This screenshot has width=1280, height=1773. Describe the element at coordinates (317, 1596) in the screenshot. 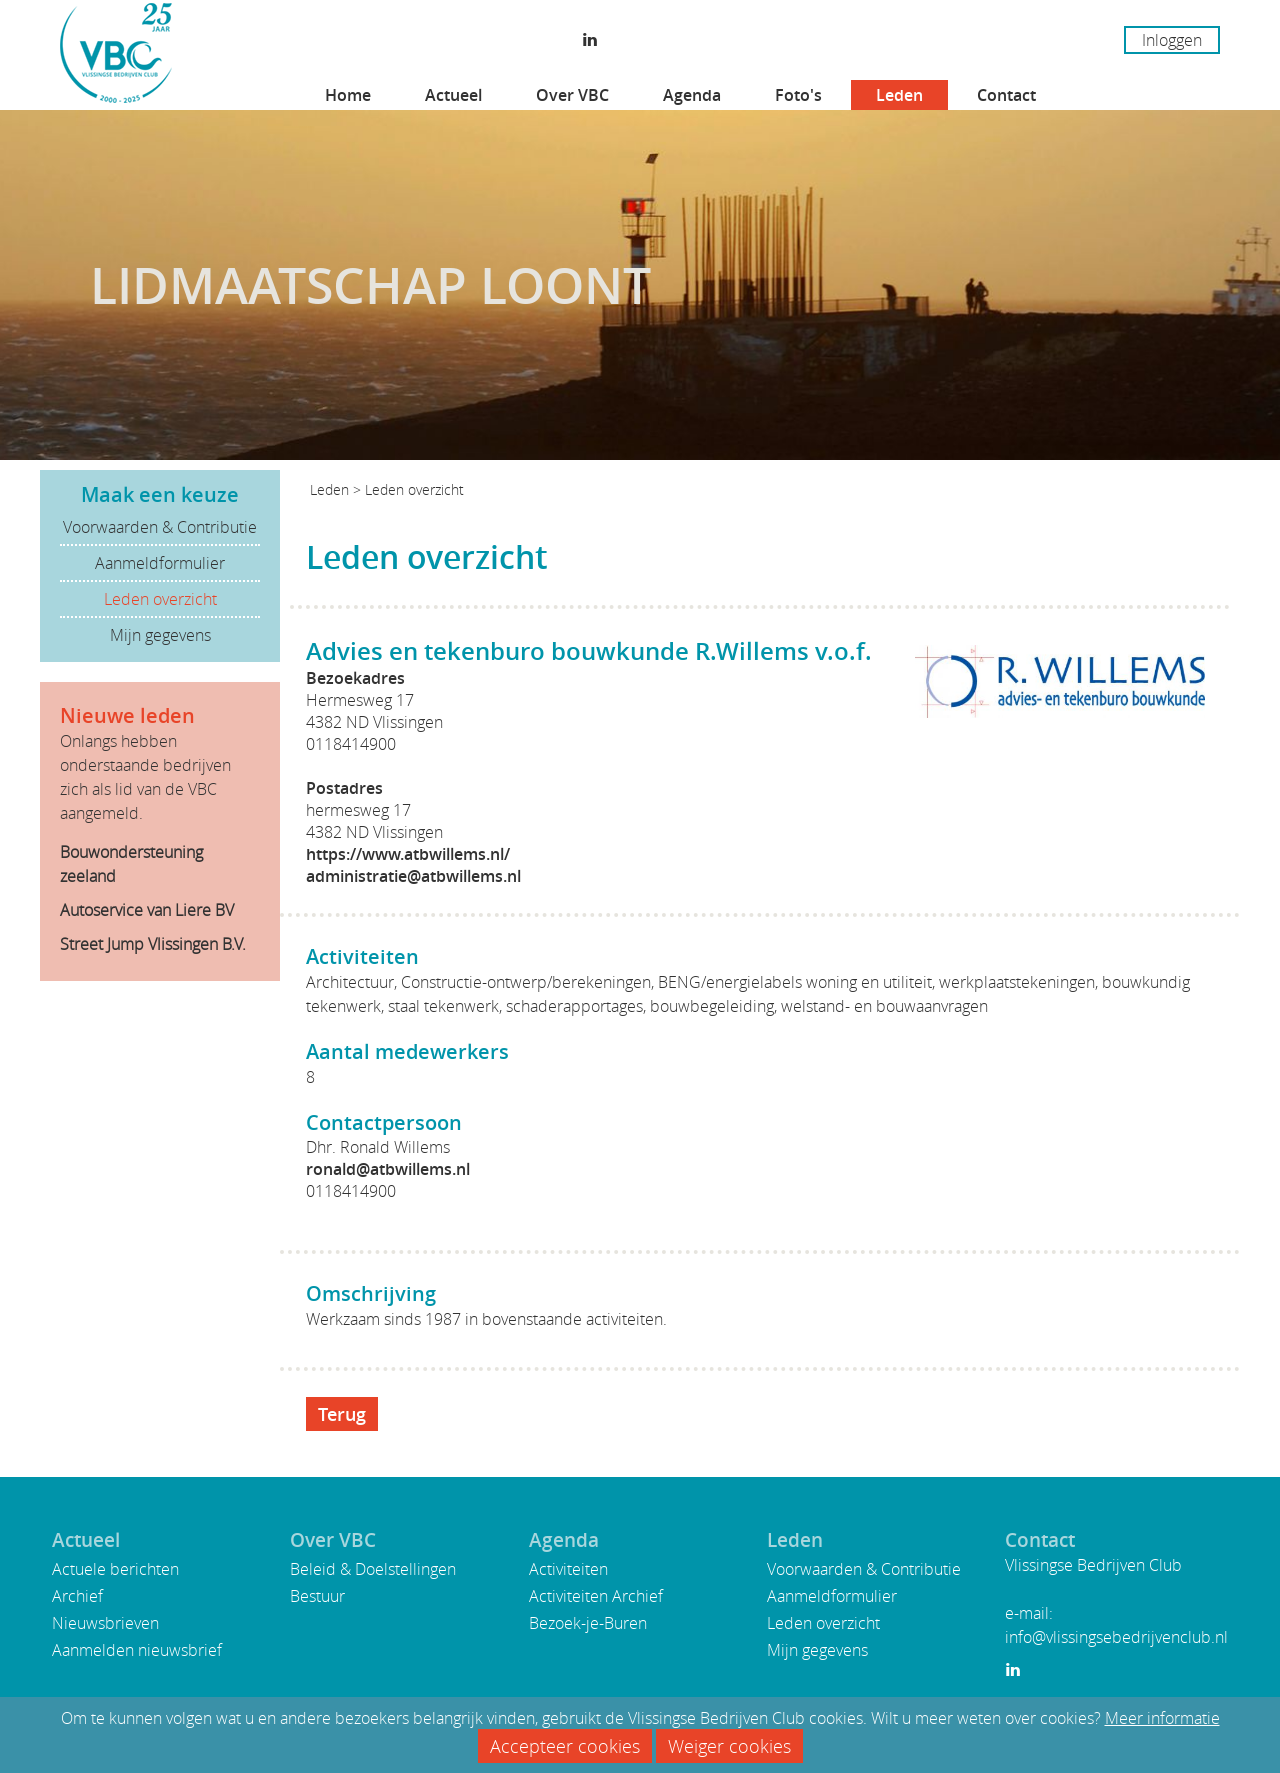

I see `Bestuur` at that location.